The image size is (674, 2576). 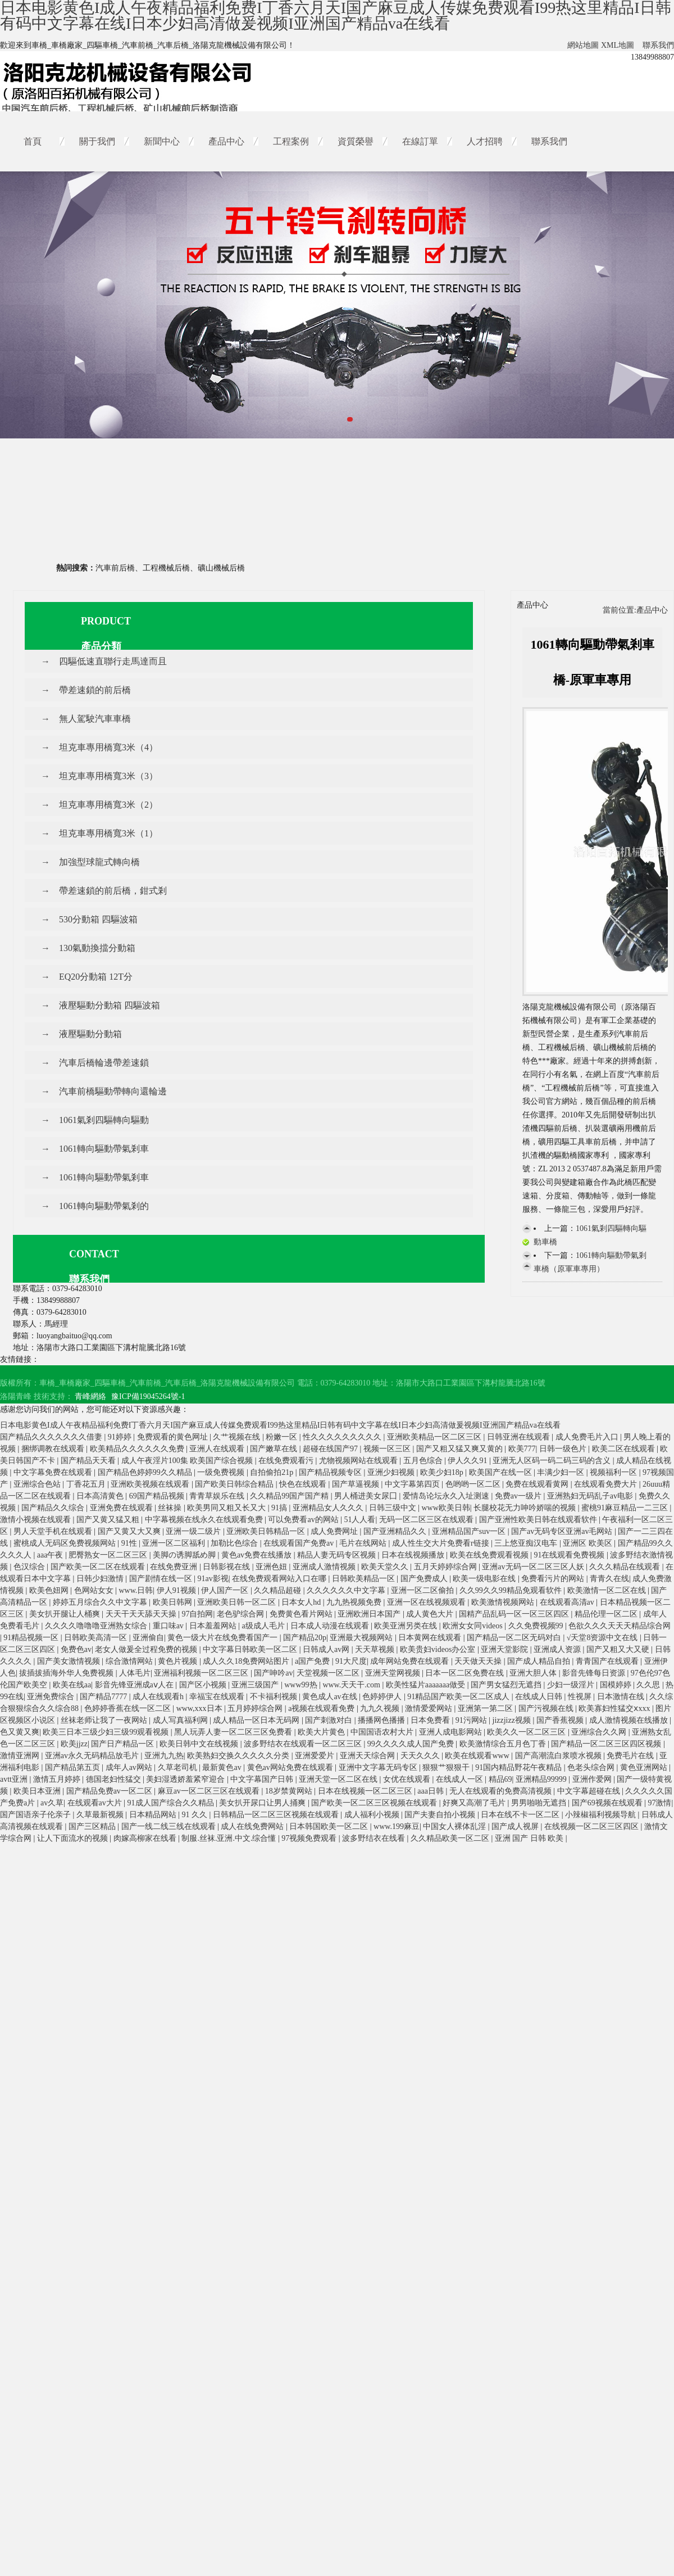 What do you see at coordinates (359, 1519) in the screenshot?
I see `51人人看` at bounding box center [359, 1519].